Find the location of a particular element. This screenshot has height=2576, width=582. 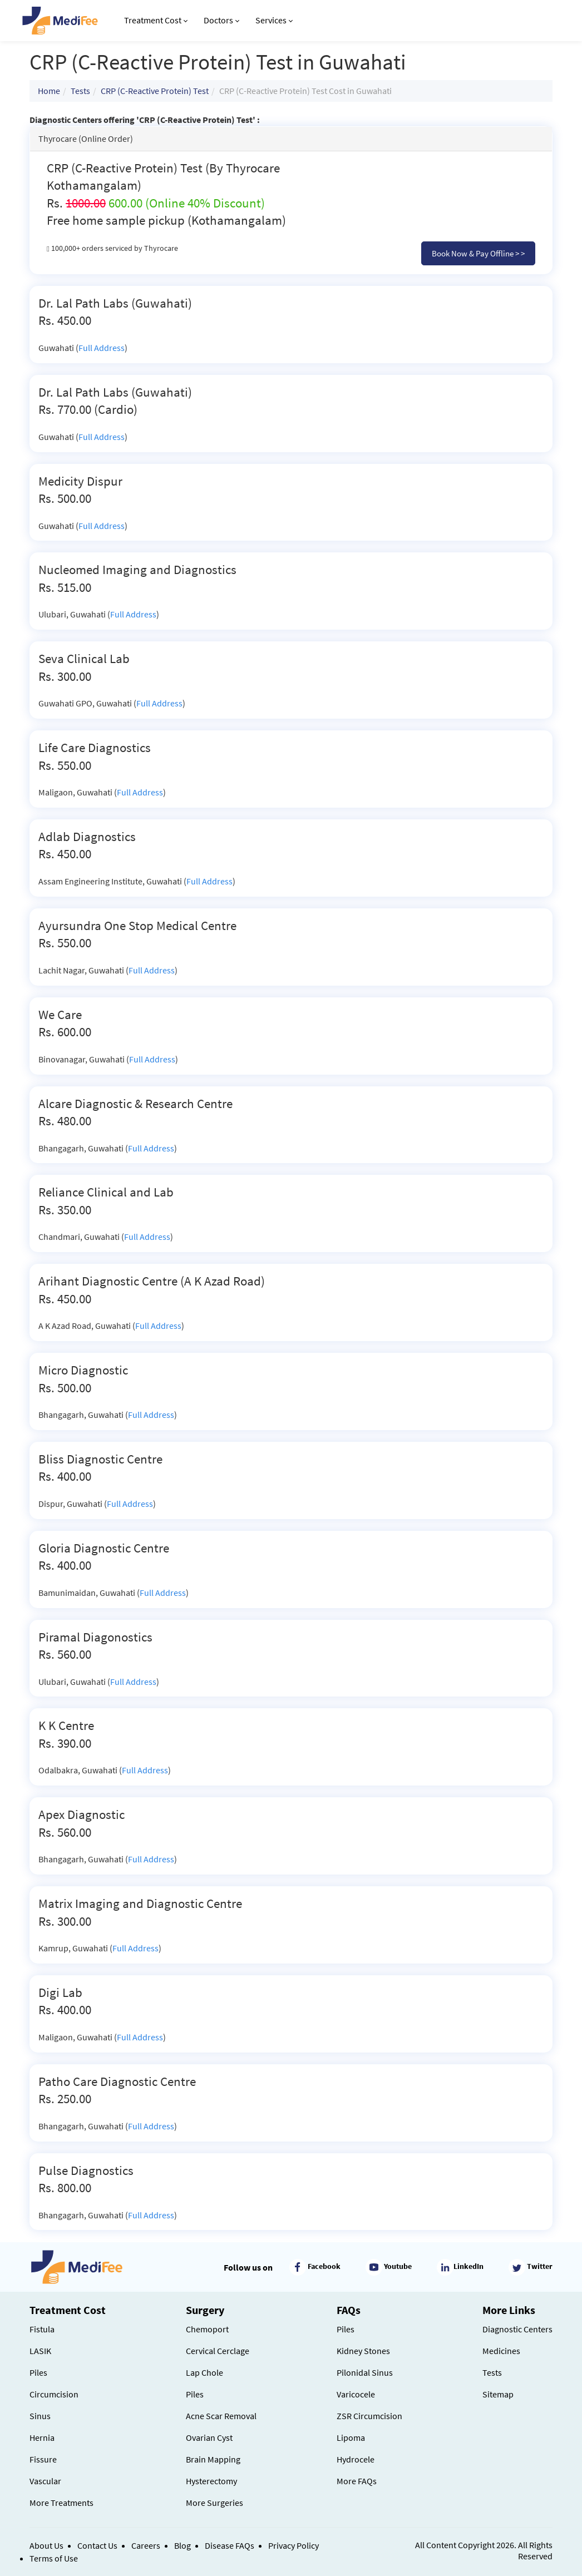

Book Now & Pay Offline > > is located at coordinates (478, 253).